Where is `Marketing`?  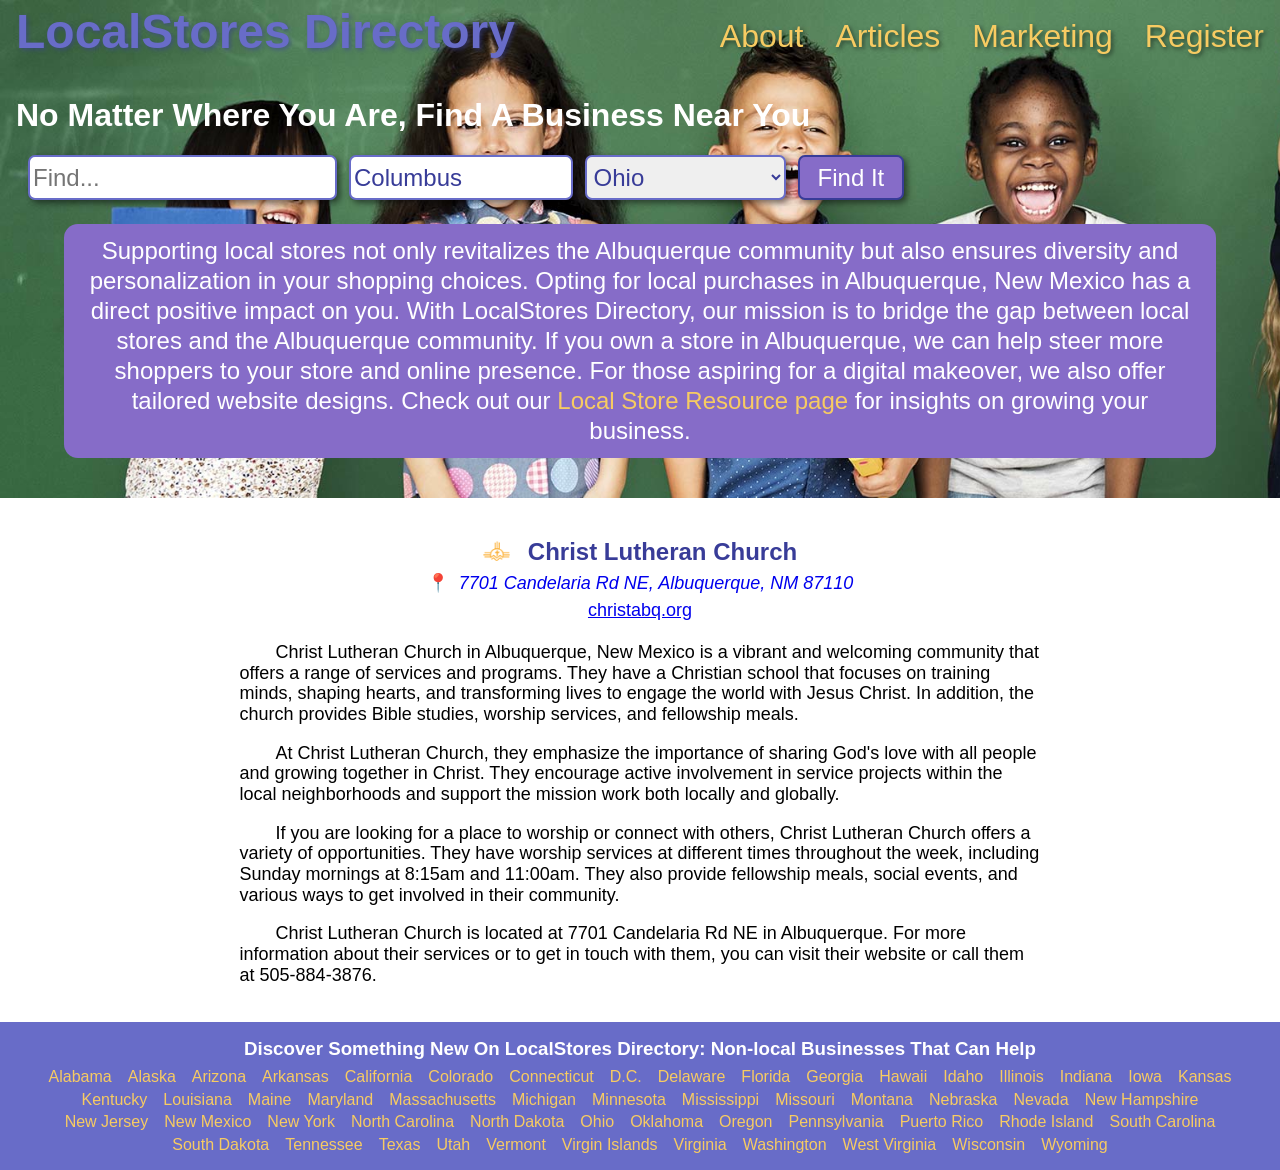
Marketing is located at coordinates (1042, 36).